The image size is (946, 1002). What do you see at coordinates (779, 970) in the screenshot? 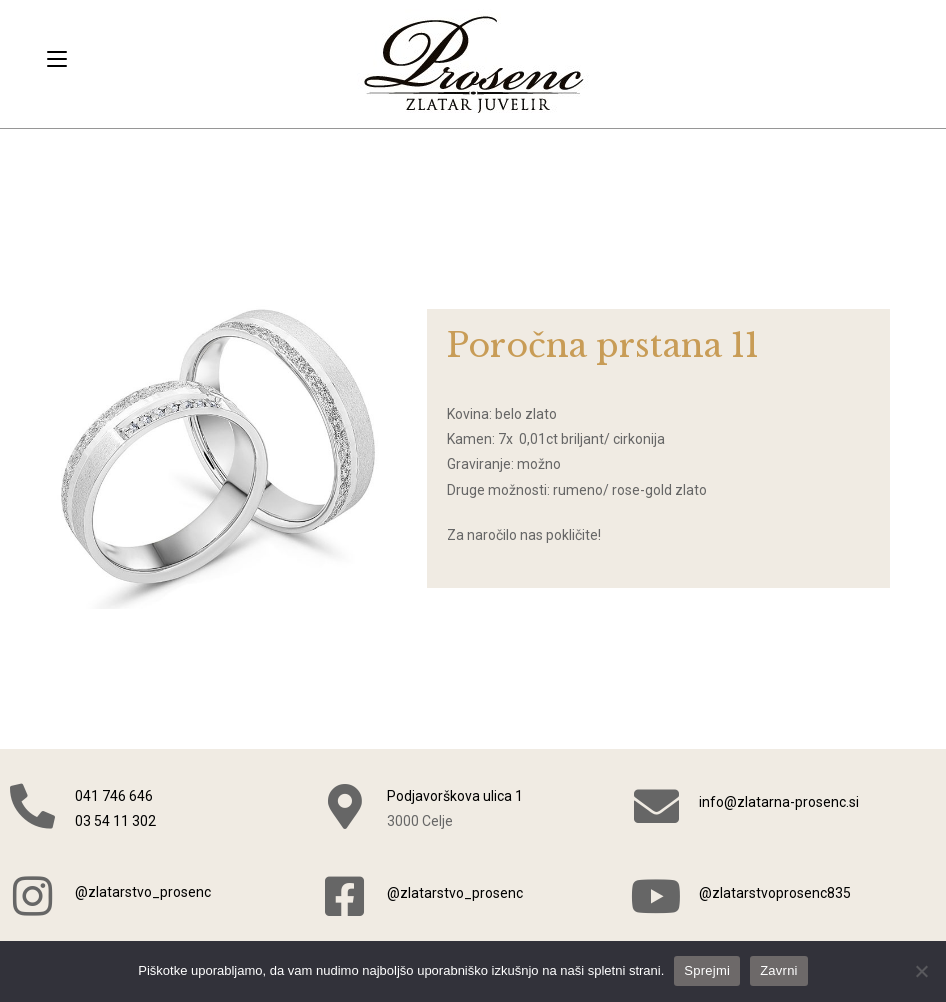
I see `Zavrni` at bounding box center [779, 970].